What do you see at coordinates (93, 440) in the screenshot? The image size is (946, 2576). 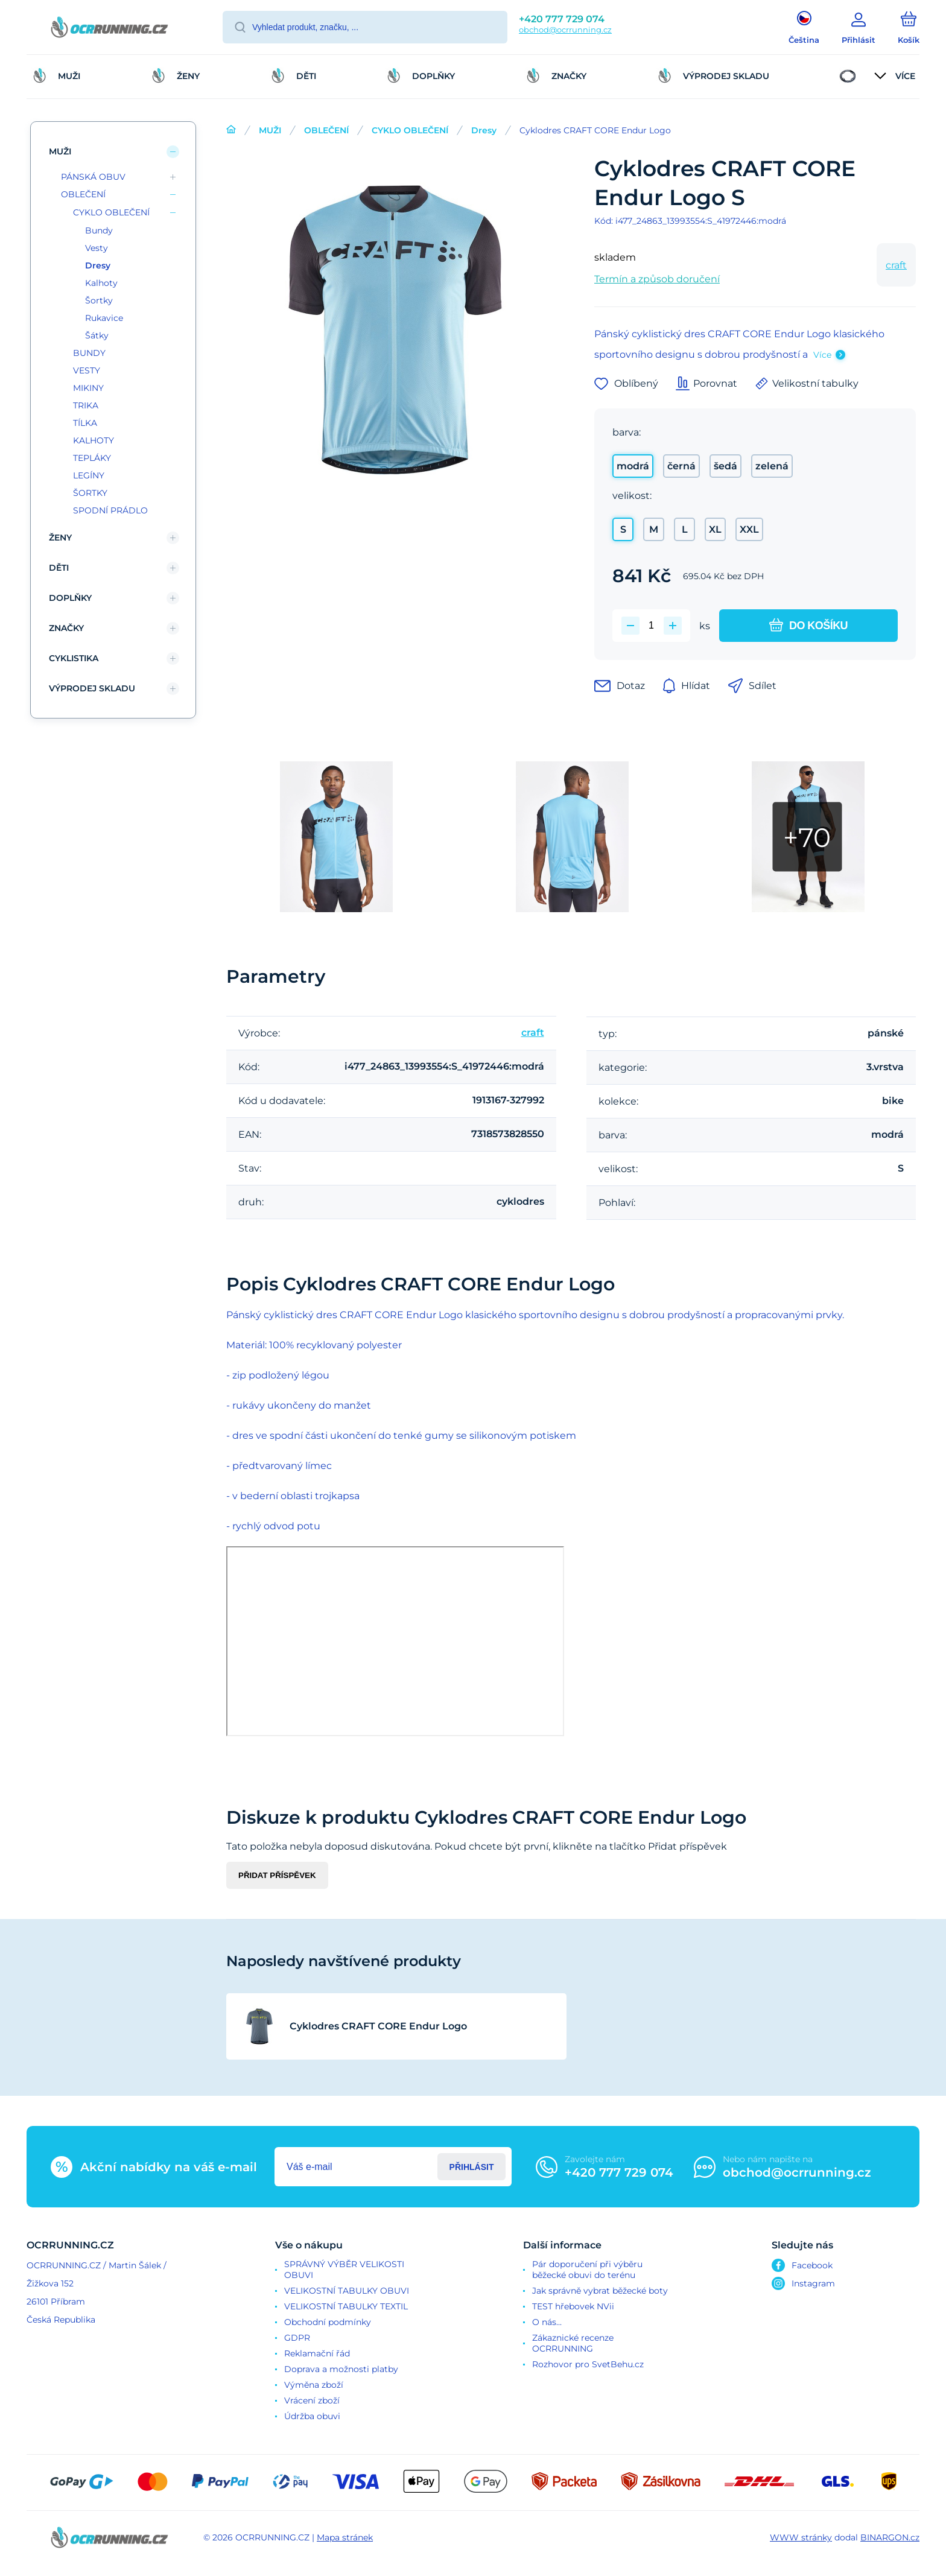 I see `KALHOTY` at bounding box center [93, 440].